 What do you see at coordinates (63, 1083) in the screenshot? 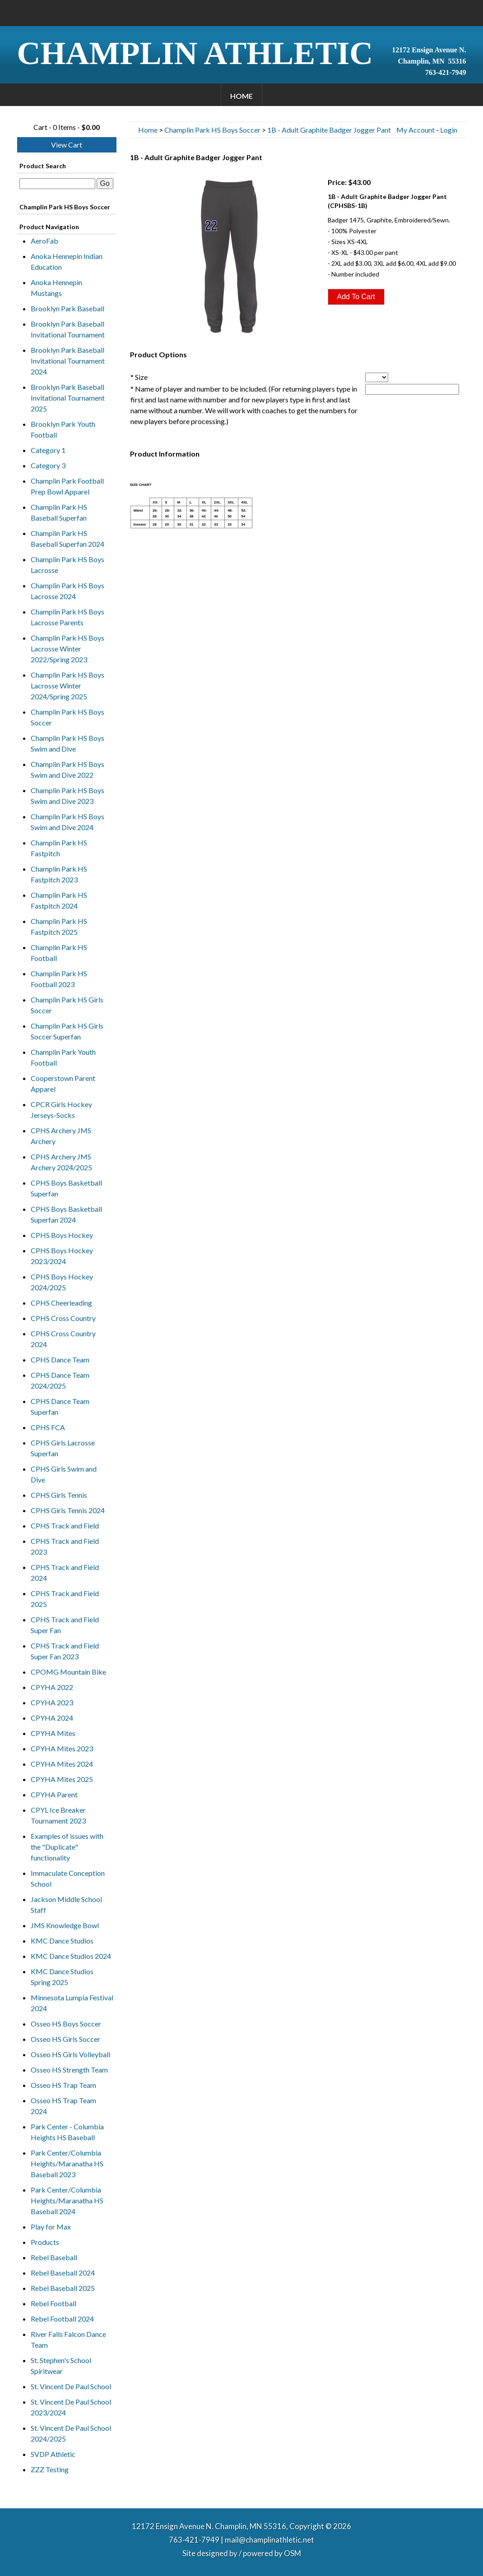
I see `Cooperstown Parent Apparel` at bounding box center [63, 1083].